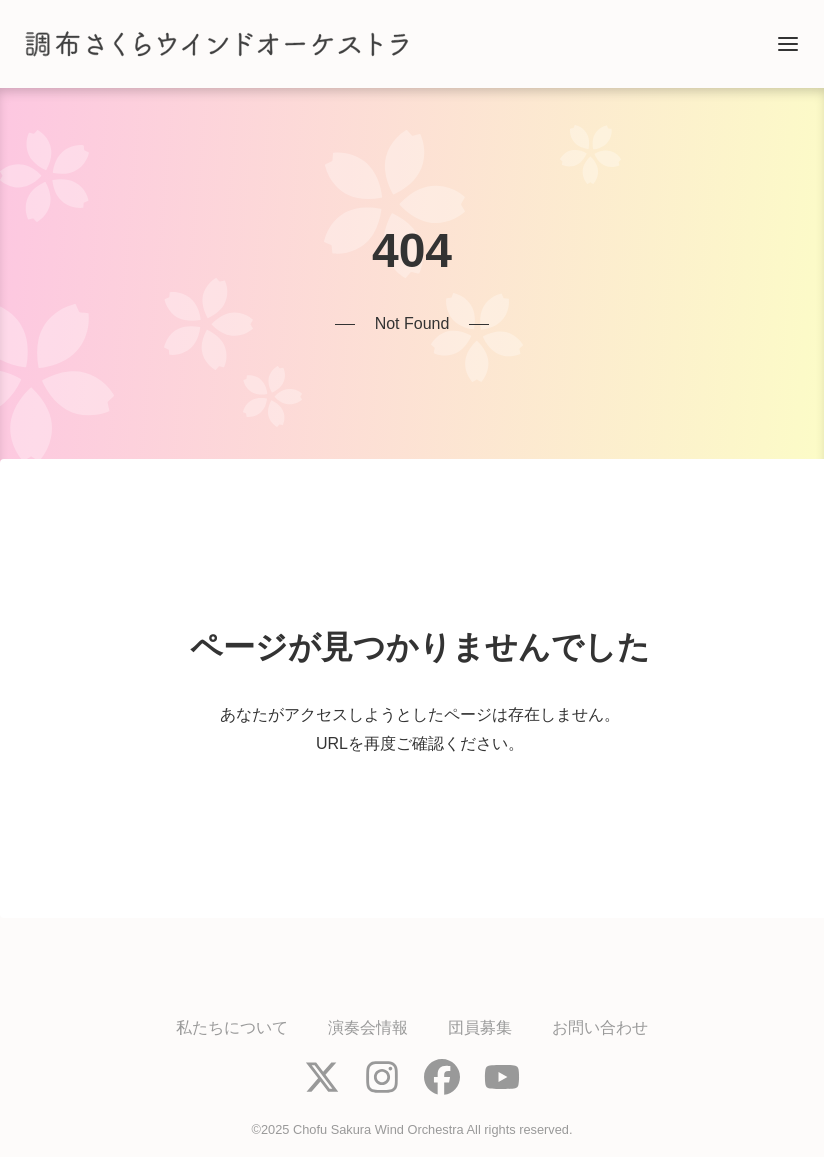 The width and height of the screenshot is (824, 1157). What do you see at coordinates (480, 1027) in the screenshot?
I see `団員募集` at bounding box center [480, 1027].